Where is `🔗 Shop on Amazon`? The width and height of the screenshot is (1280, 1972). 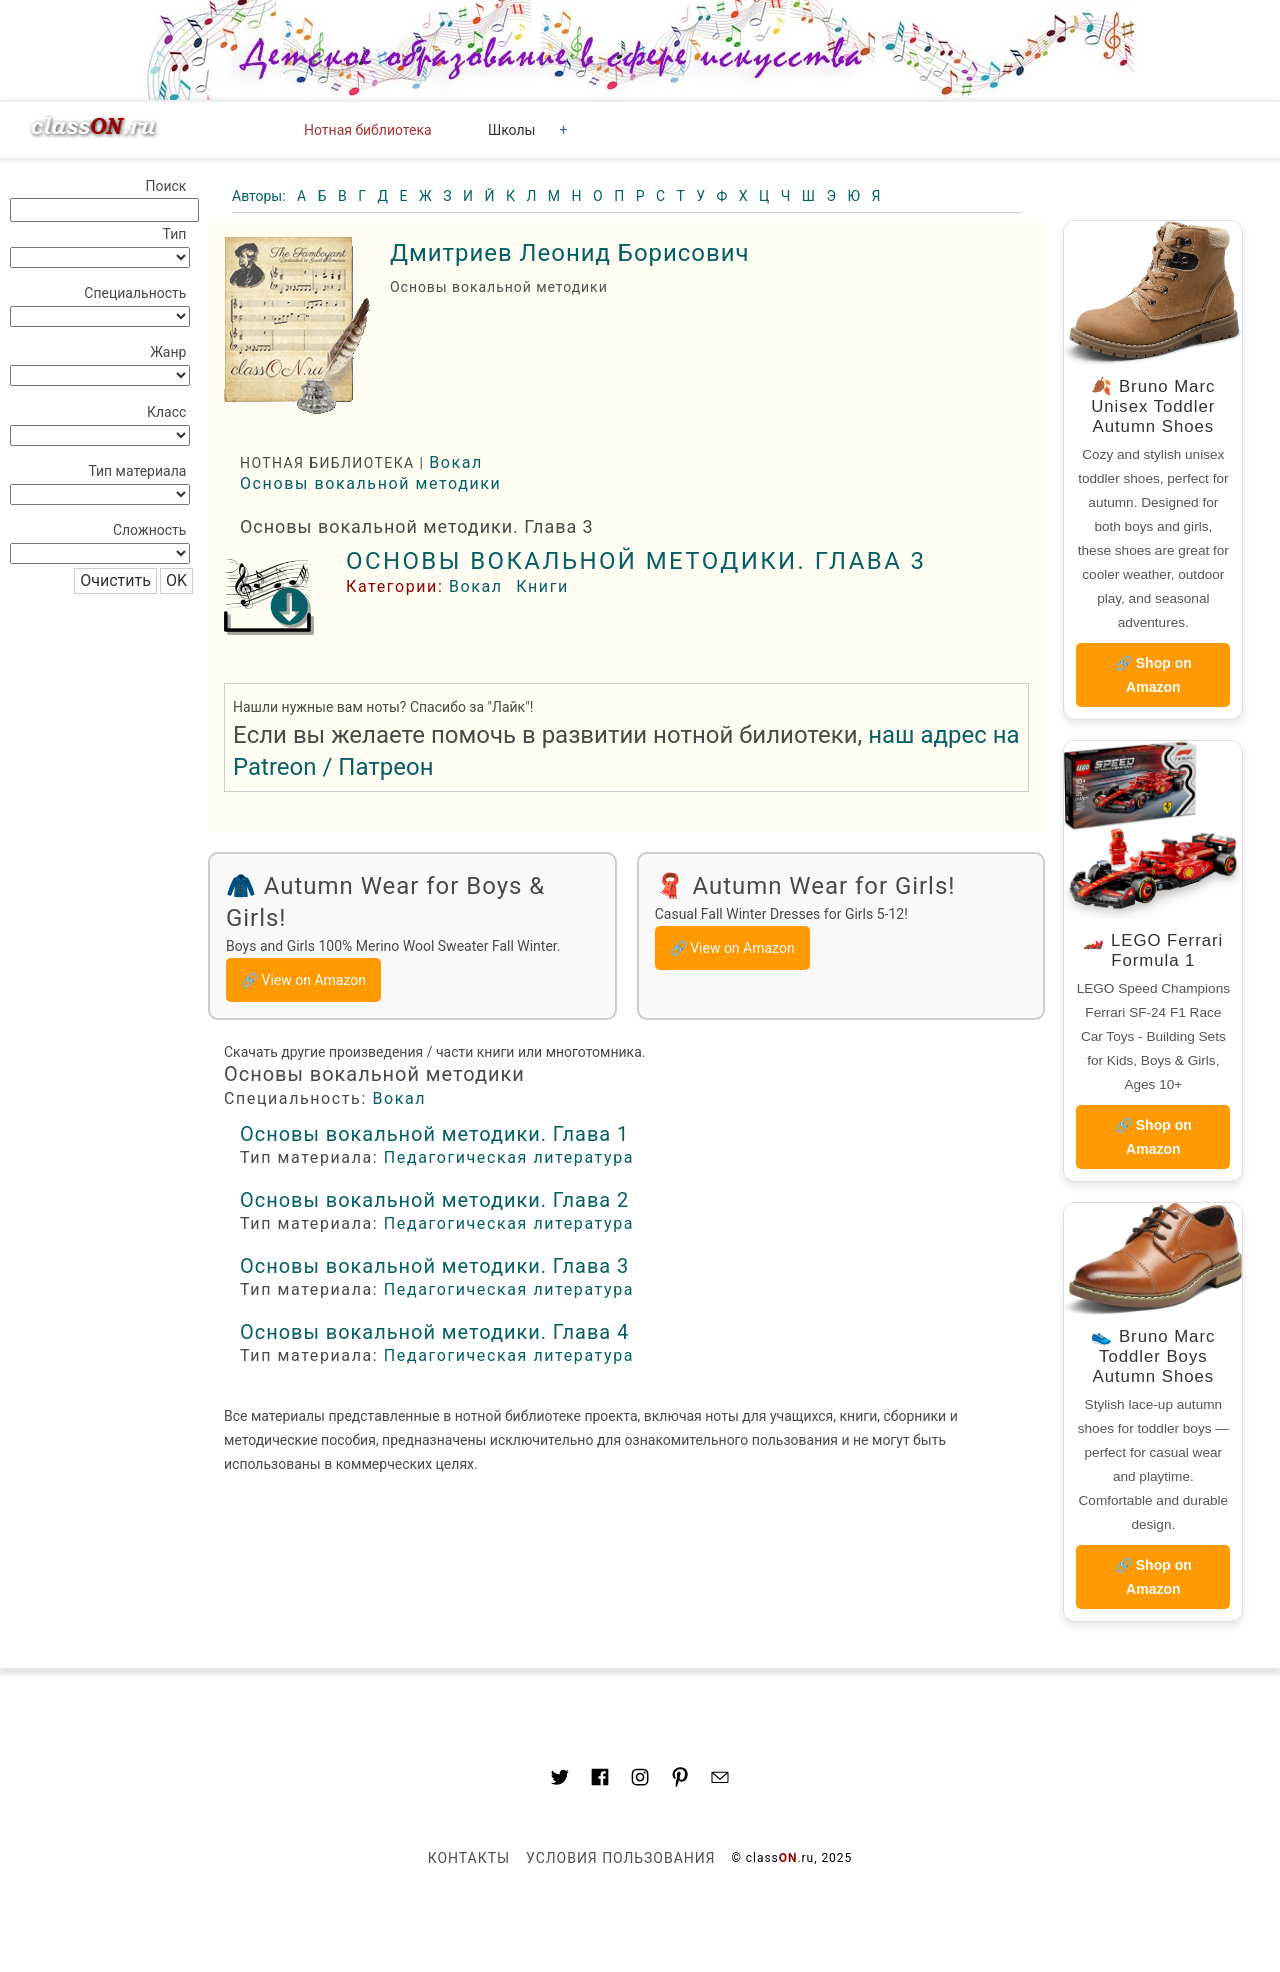
🔗 Shop on Amazon is located at coordinates (1153, 675).